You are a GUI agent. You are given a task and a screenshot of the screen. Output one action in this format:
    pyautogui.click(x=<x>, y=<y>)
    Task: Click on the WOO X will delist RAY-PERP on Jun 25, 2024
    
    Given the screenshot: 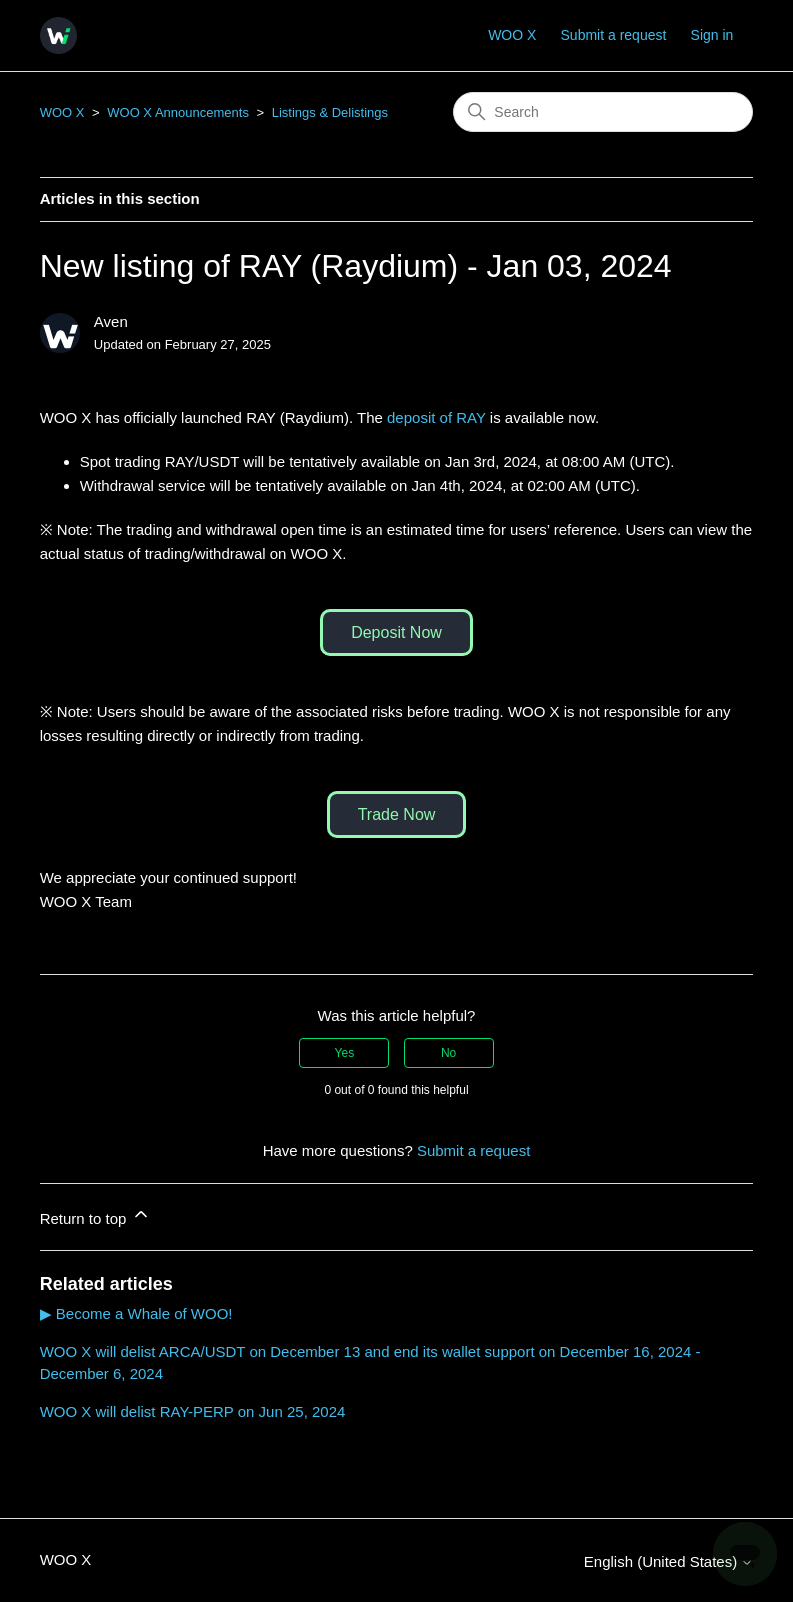 What is the action you would take?
    pyautogui.click(x=193, y=1411)
    